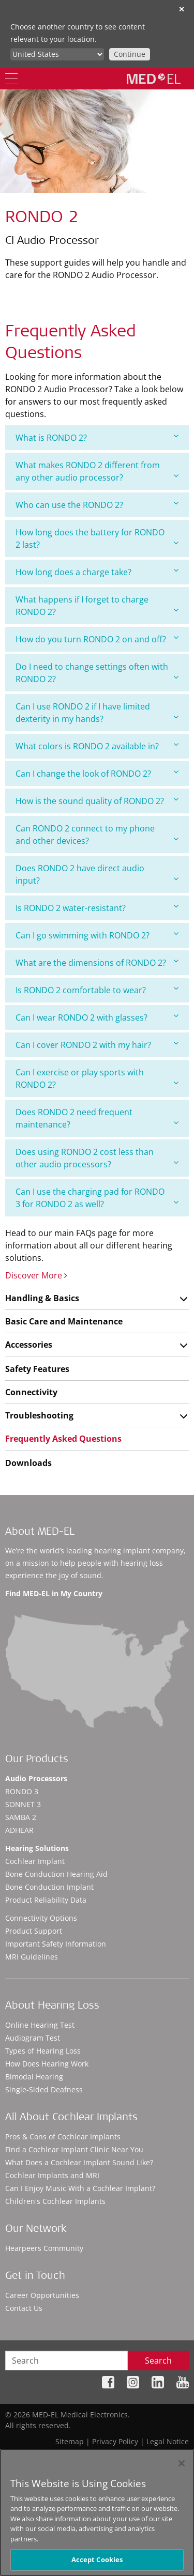 This screenshot has height=2576, width=194. Describe the element at coordinates (97, 471) in the screenshot. I see `What makes RONDO 2 different from any other audio processor?` at that location.